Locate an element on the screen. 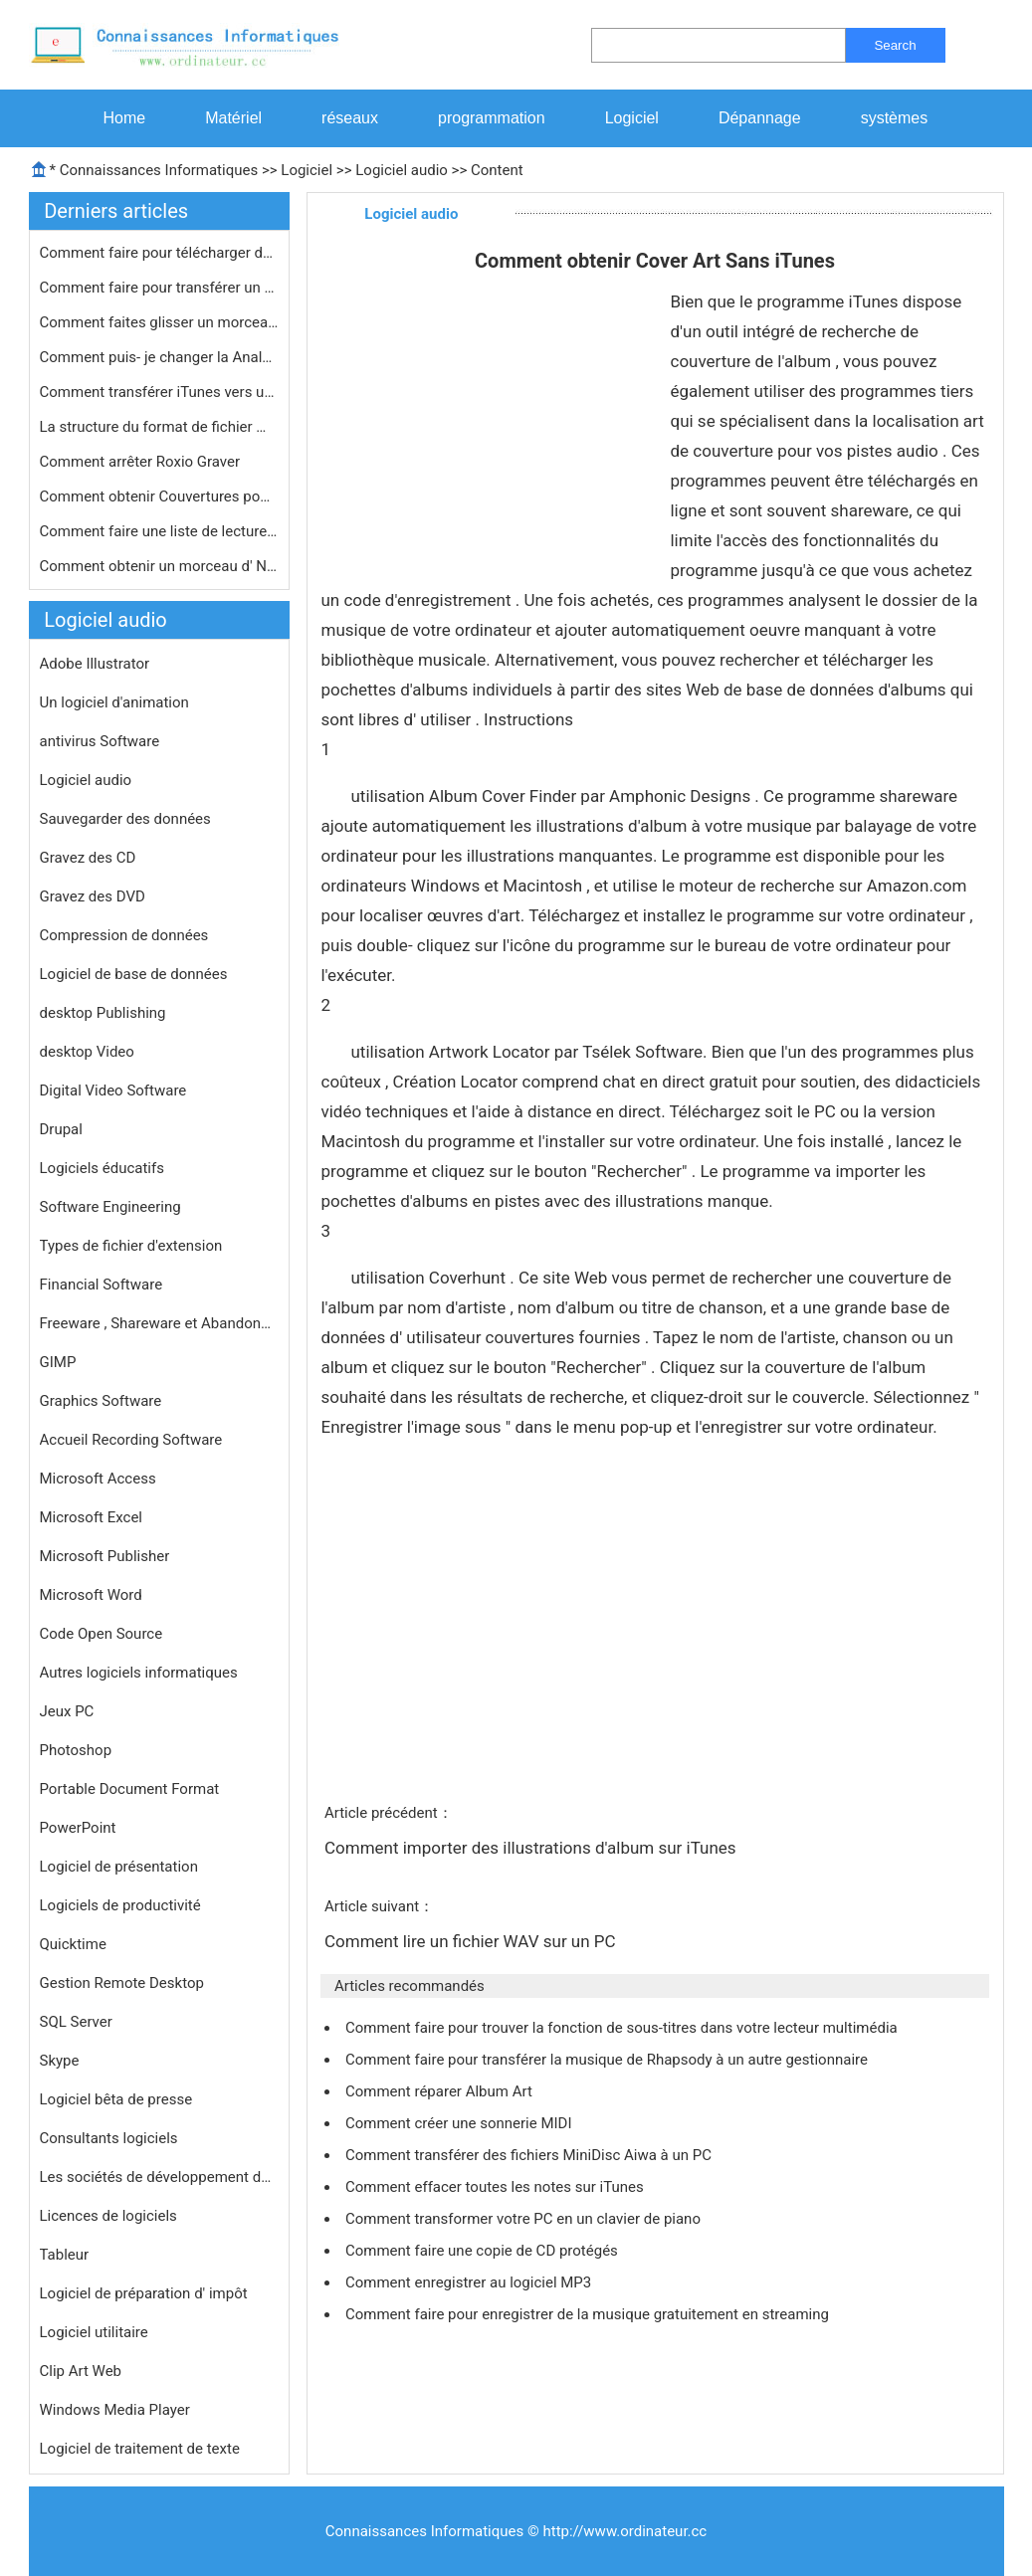  Comment faire pour enregistrer de la musique gratuitement en streaming is located at coordinates (589, 2314).